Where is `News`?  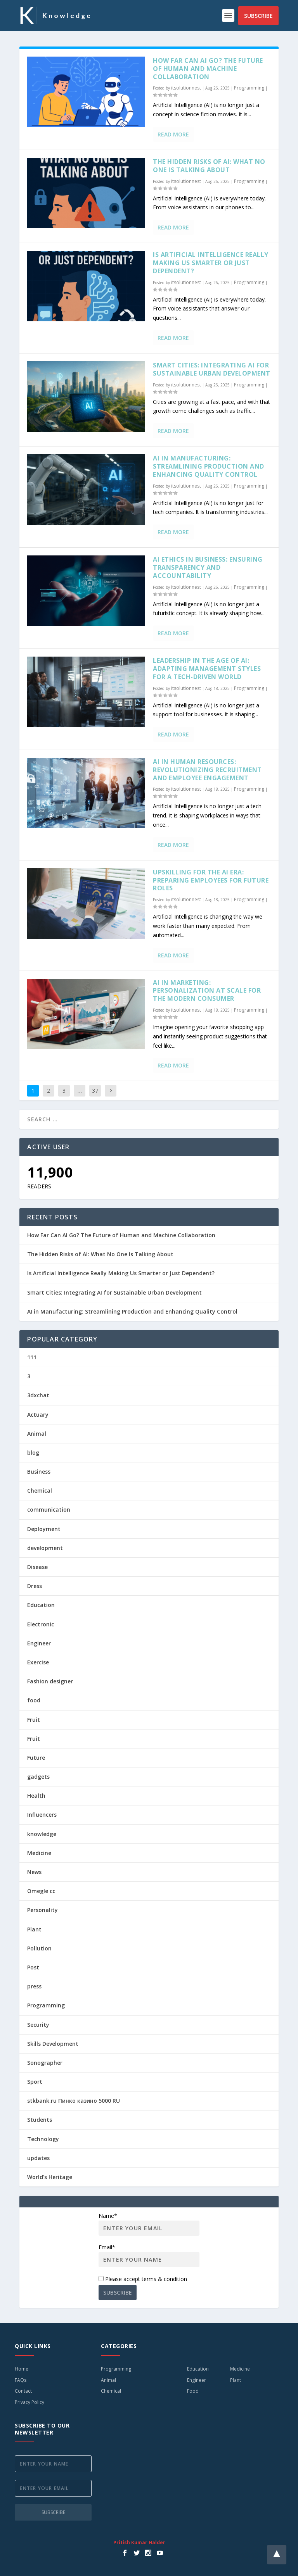 News is located at coordinates (34, 1872).